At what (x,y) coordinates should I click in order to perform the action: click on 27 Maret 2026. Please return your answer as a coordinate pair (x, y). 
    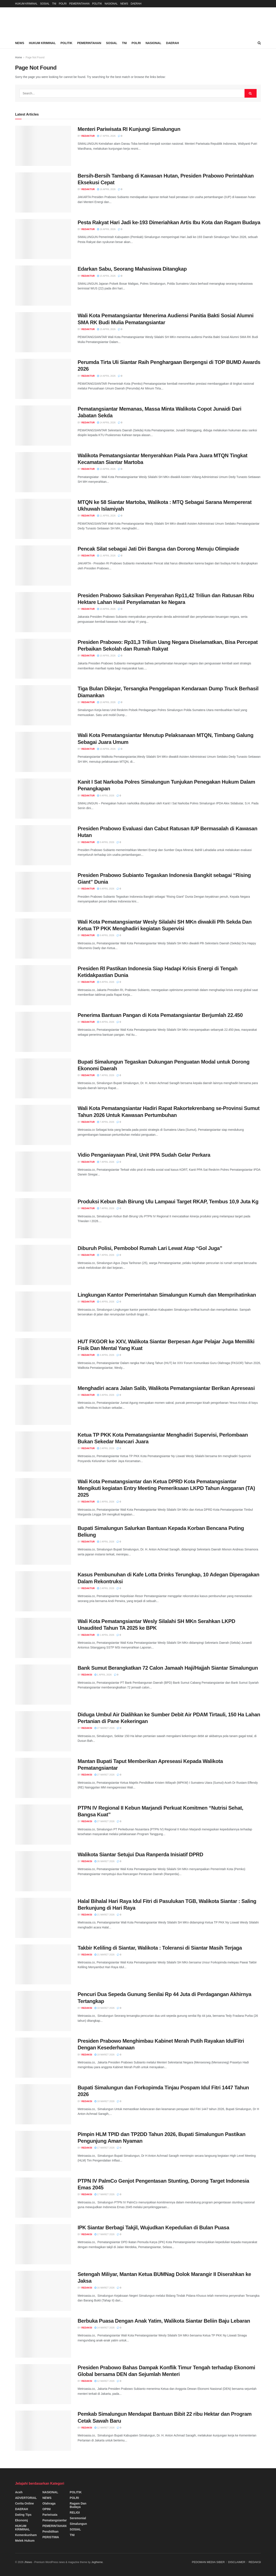
    Looking at the image, I should click on (104, 1728).